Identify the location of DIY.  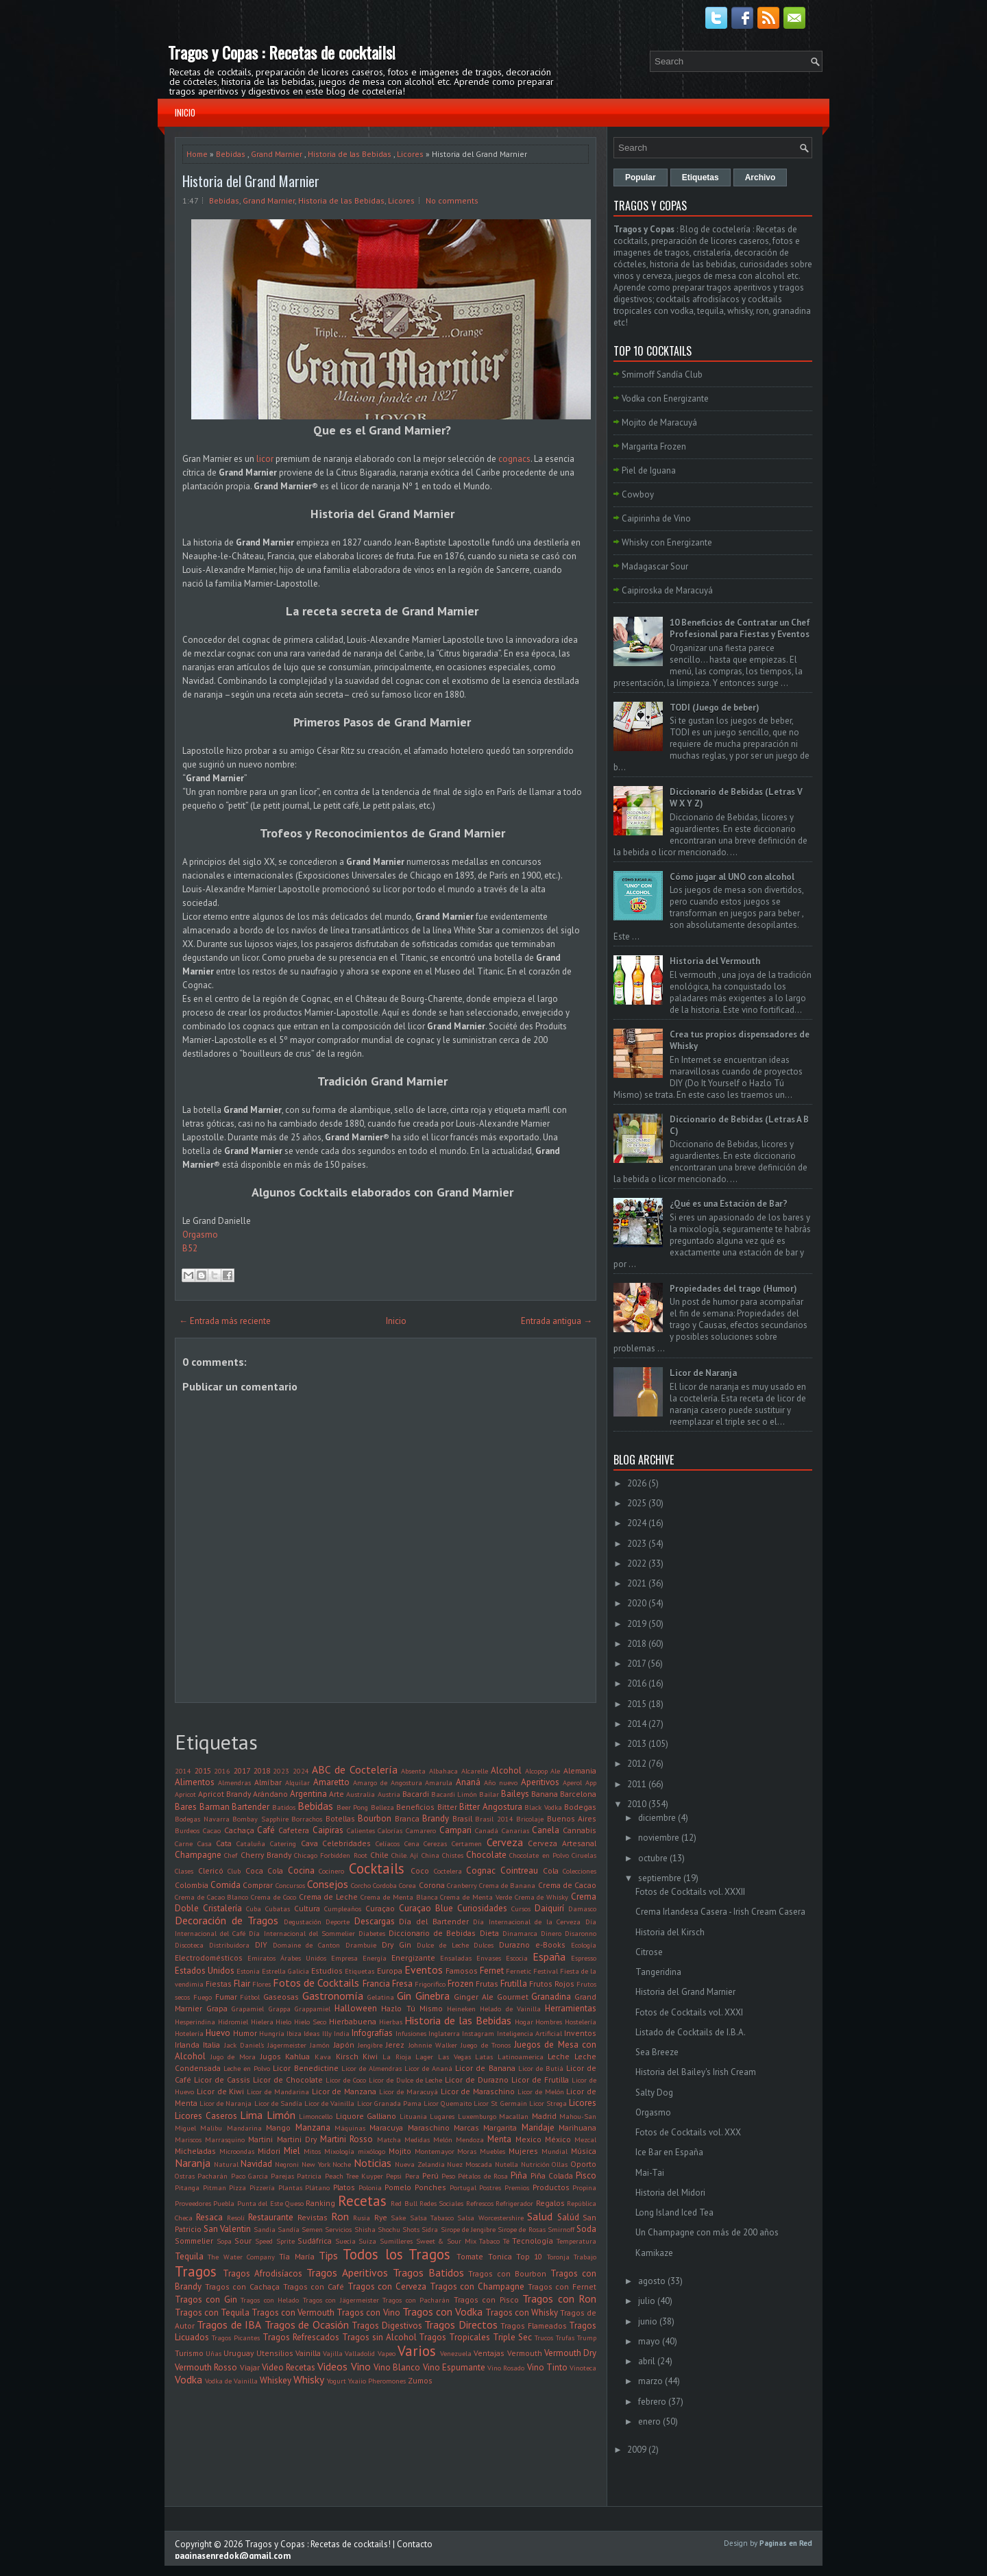
(261, 1944).